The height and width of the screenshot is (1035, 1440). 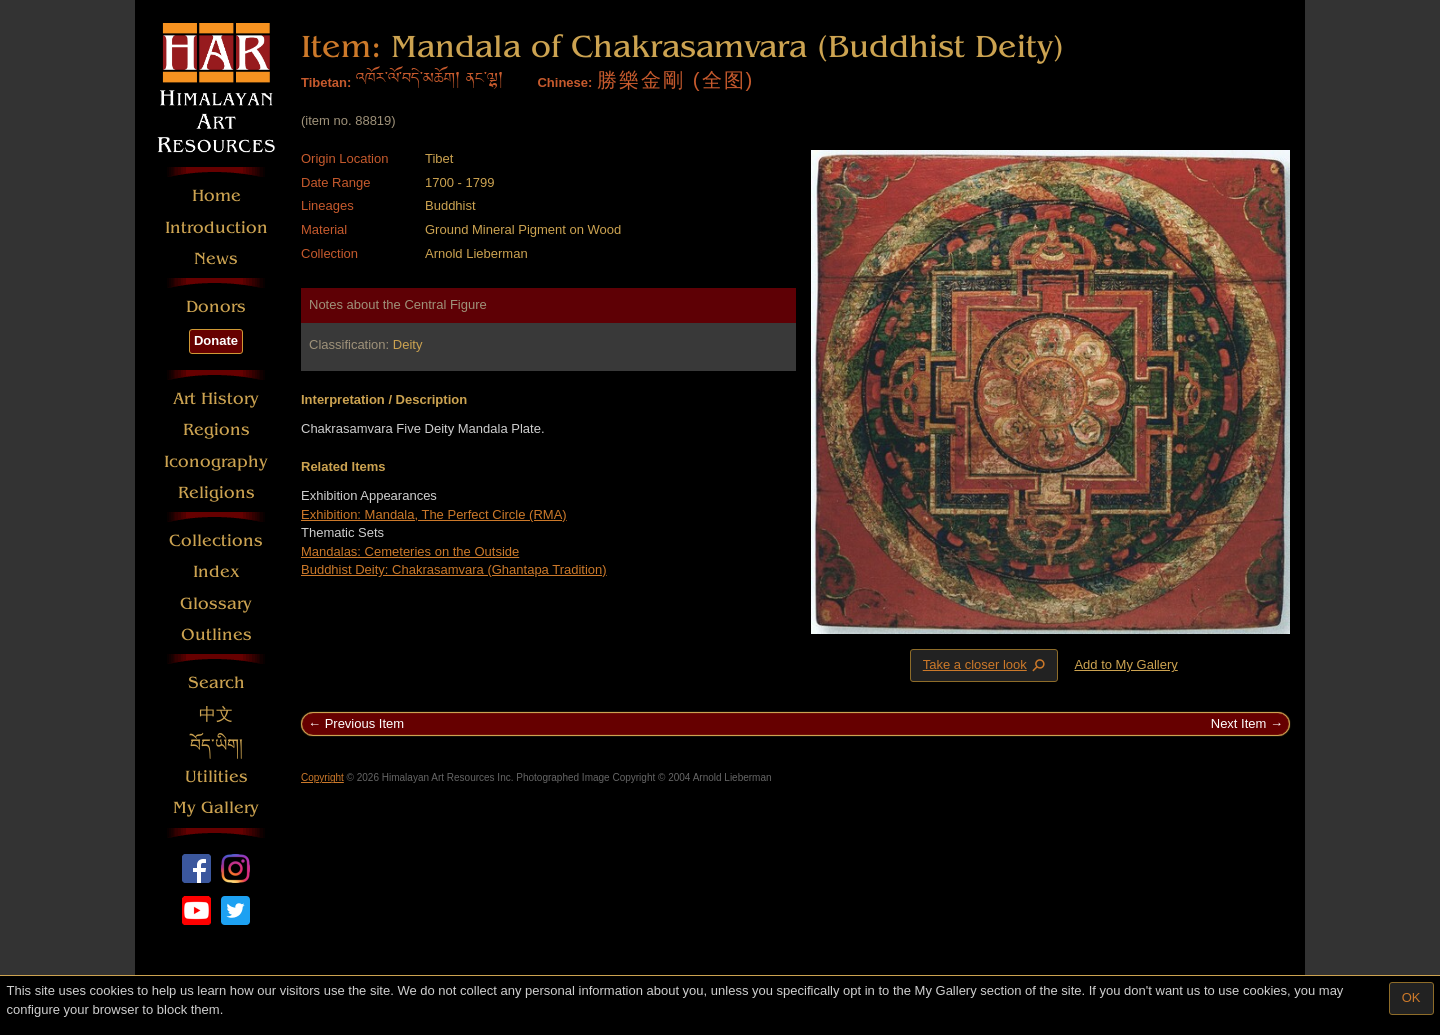 What do you see at coordinates (326, 82) in the screenshot?
I see `Tibetan:` at bounding box center [326, 82].